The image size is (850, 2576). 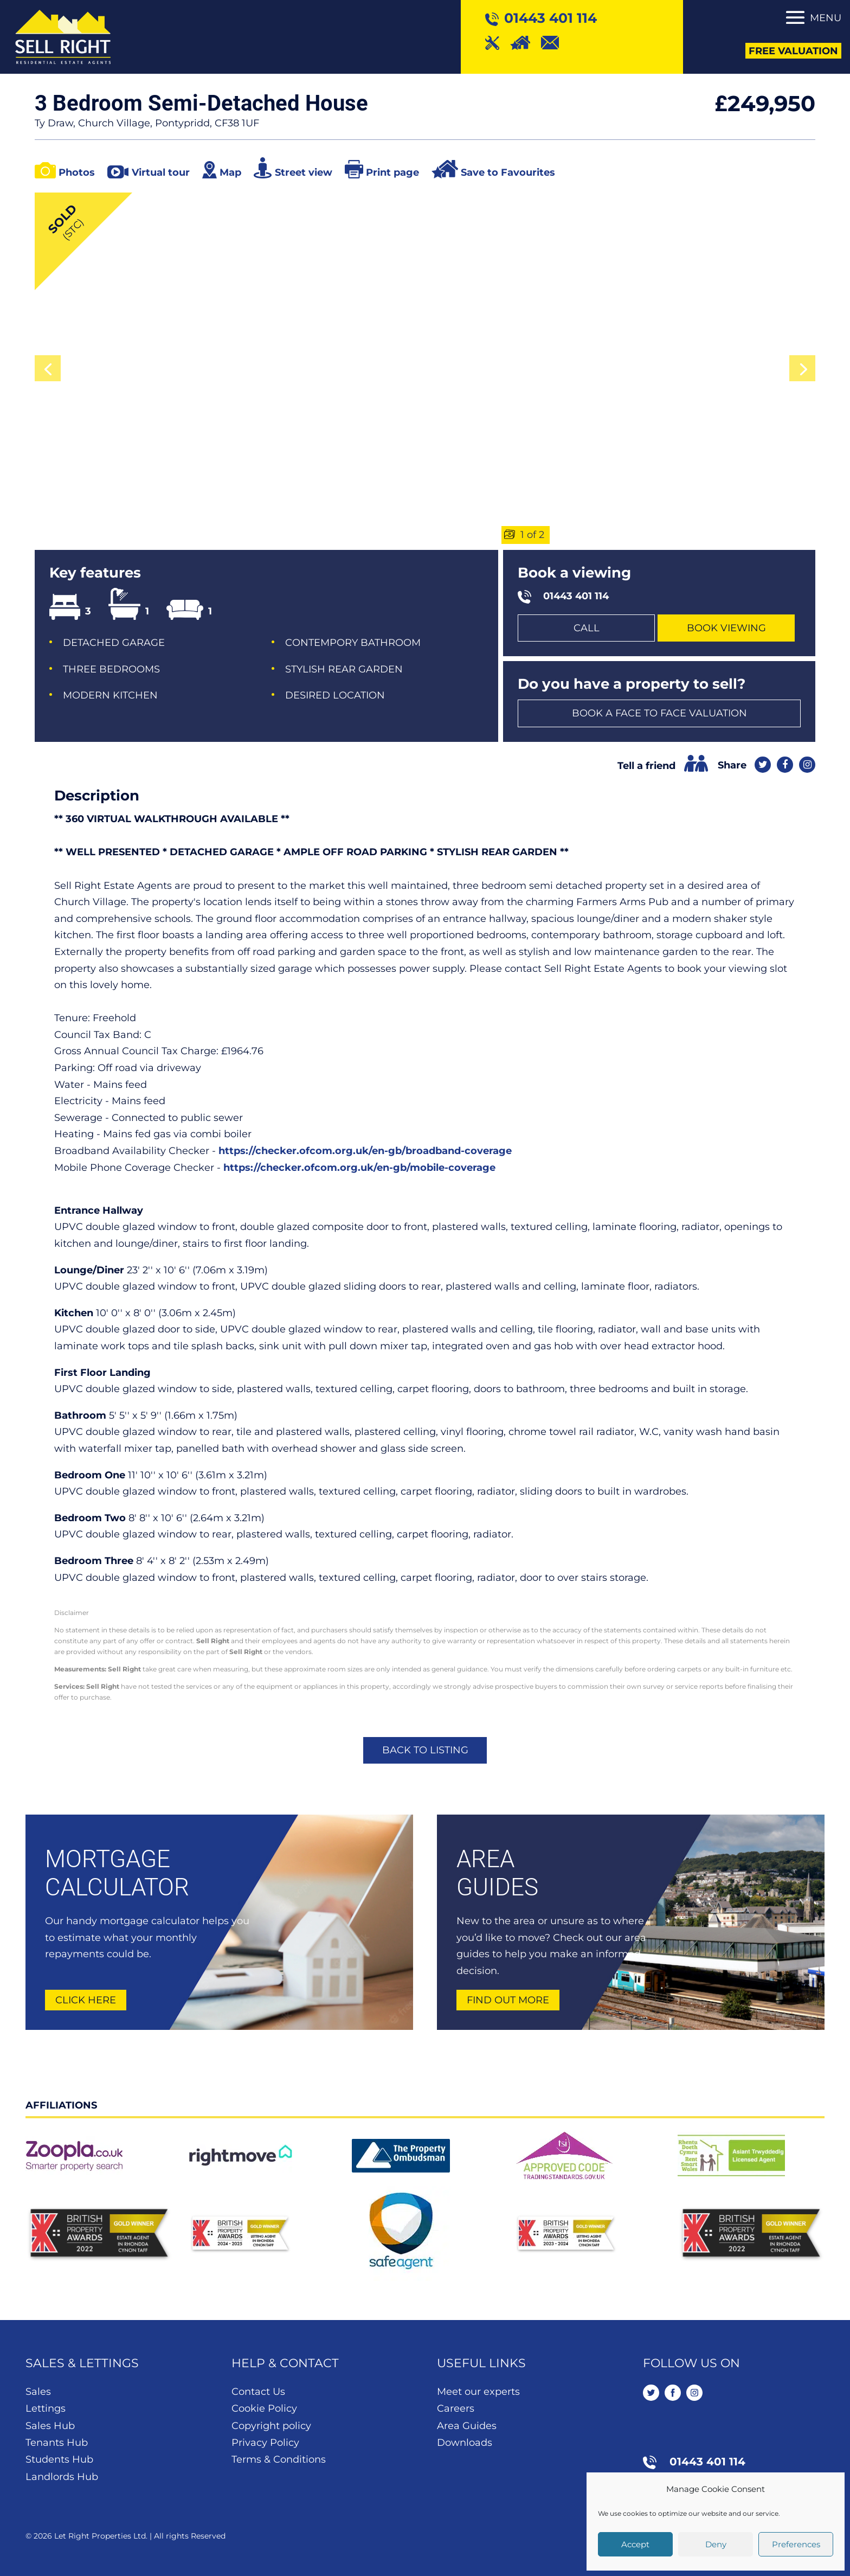 What do you see at coordinates (61, 2477) in the screenshot?
I see `Landlords Hub` at bounding box center [61, 2477].